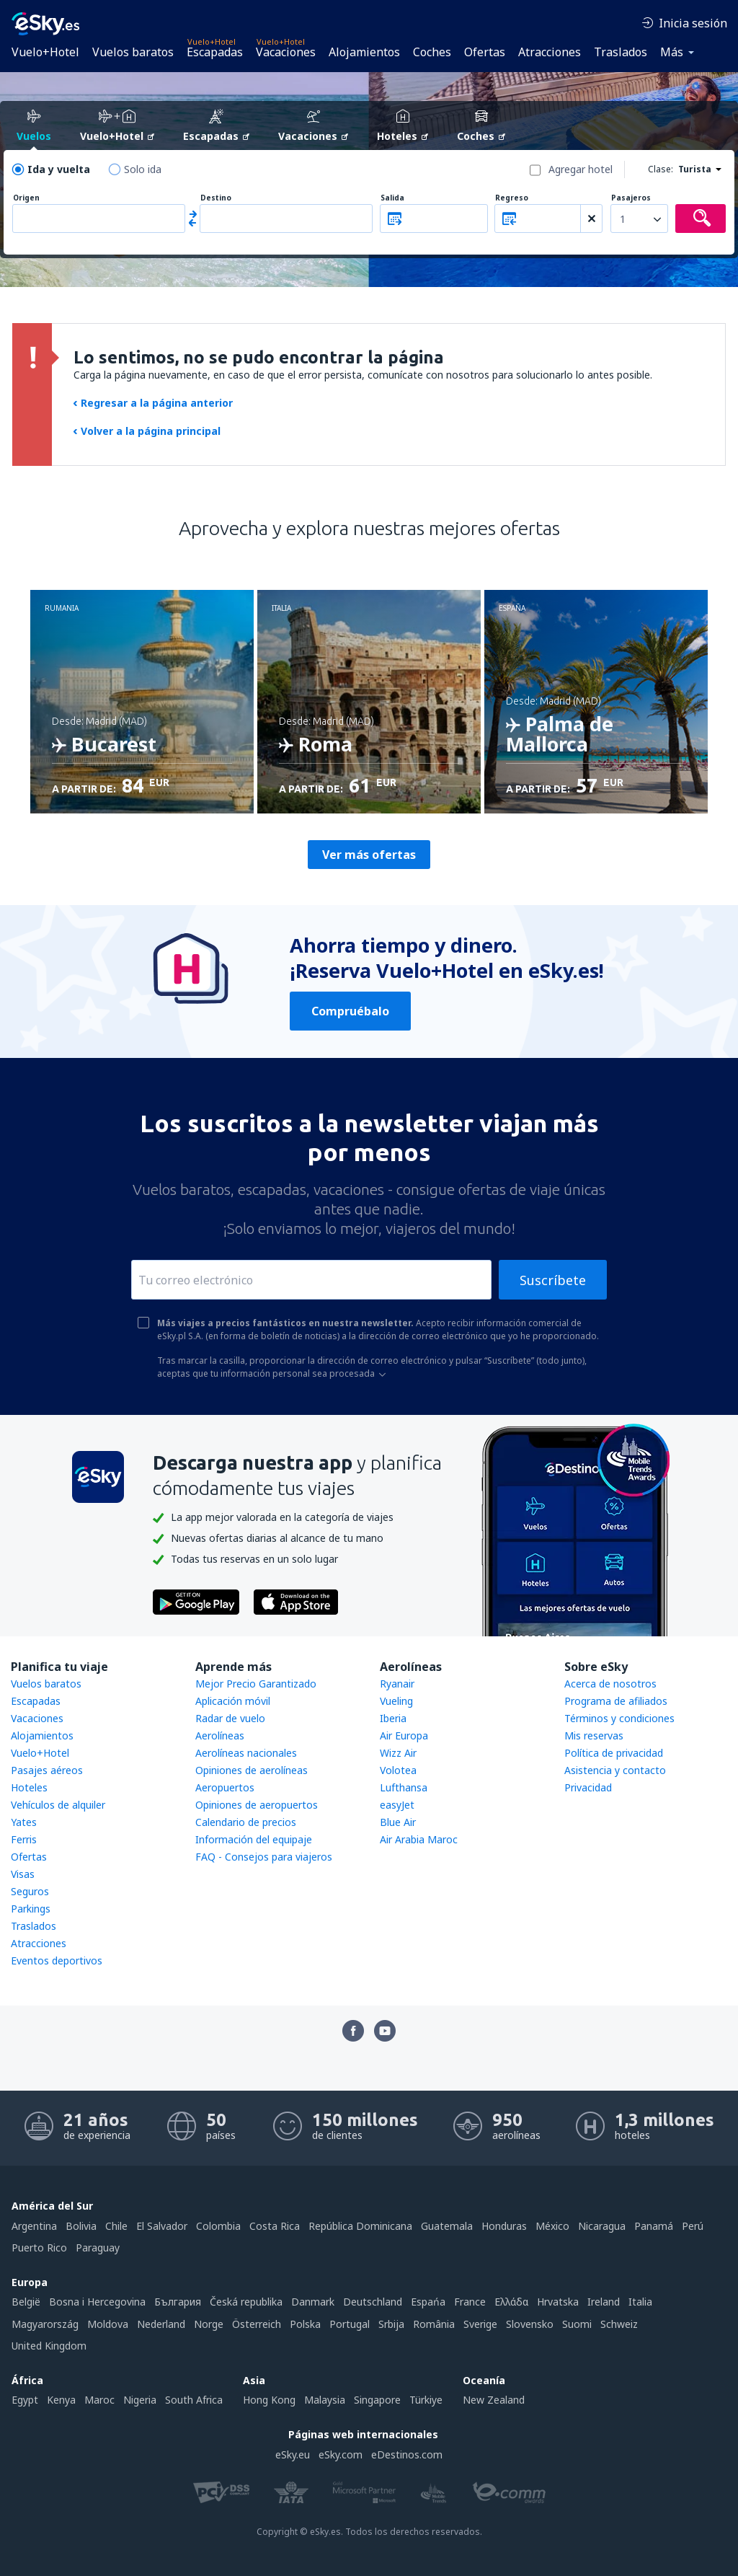 This screenshot has height=2576, width=738. I want to click on Volver a la página principal, so click(147, 431).